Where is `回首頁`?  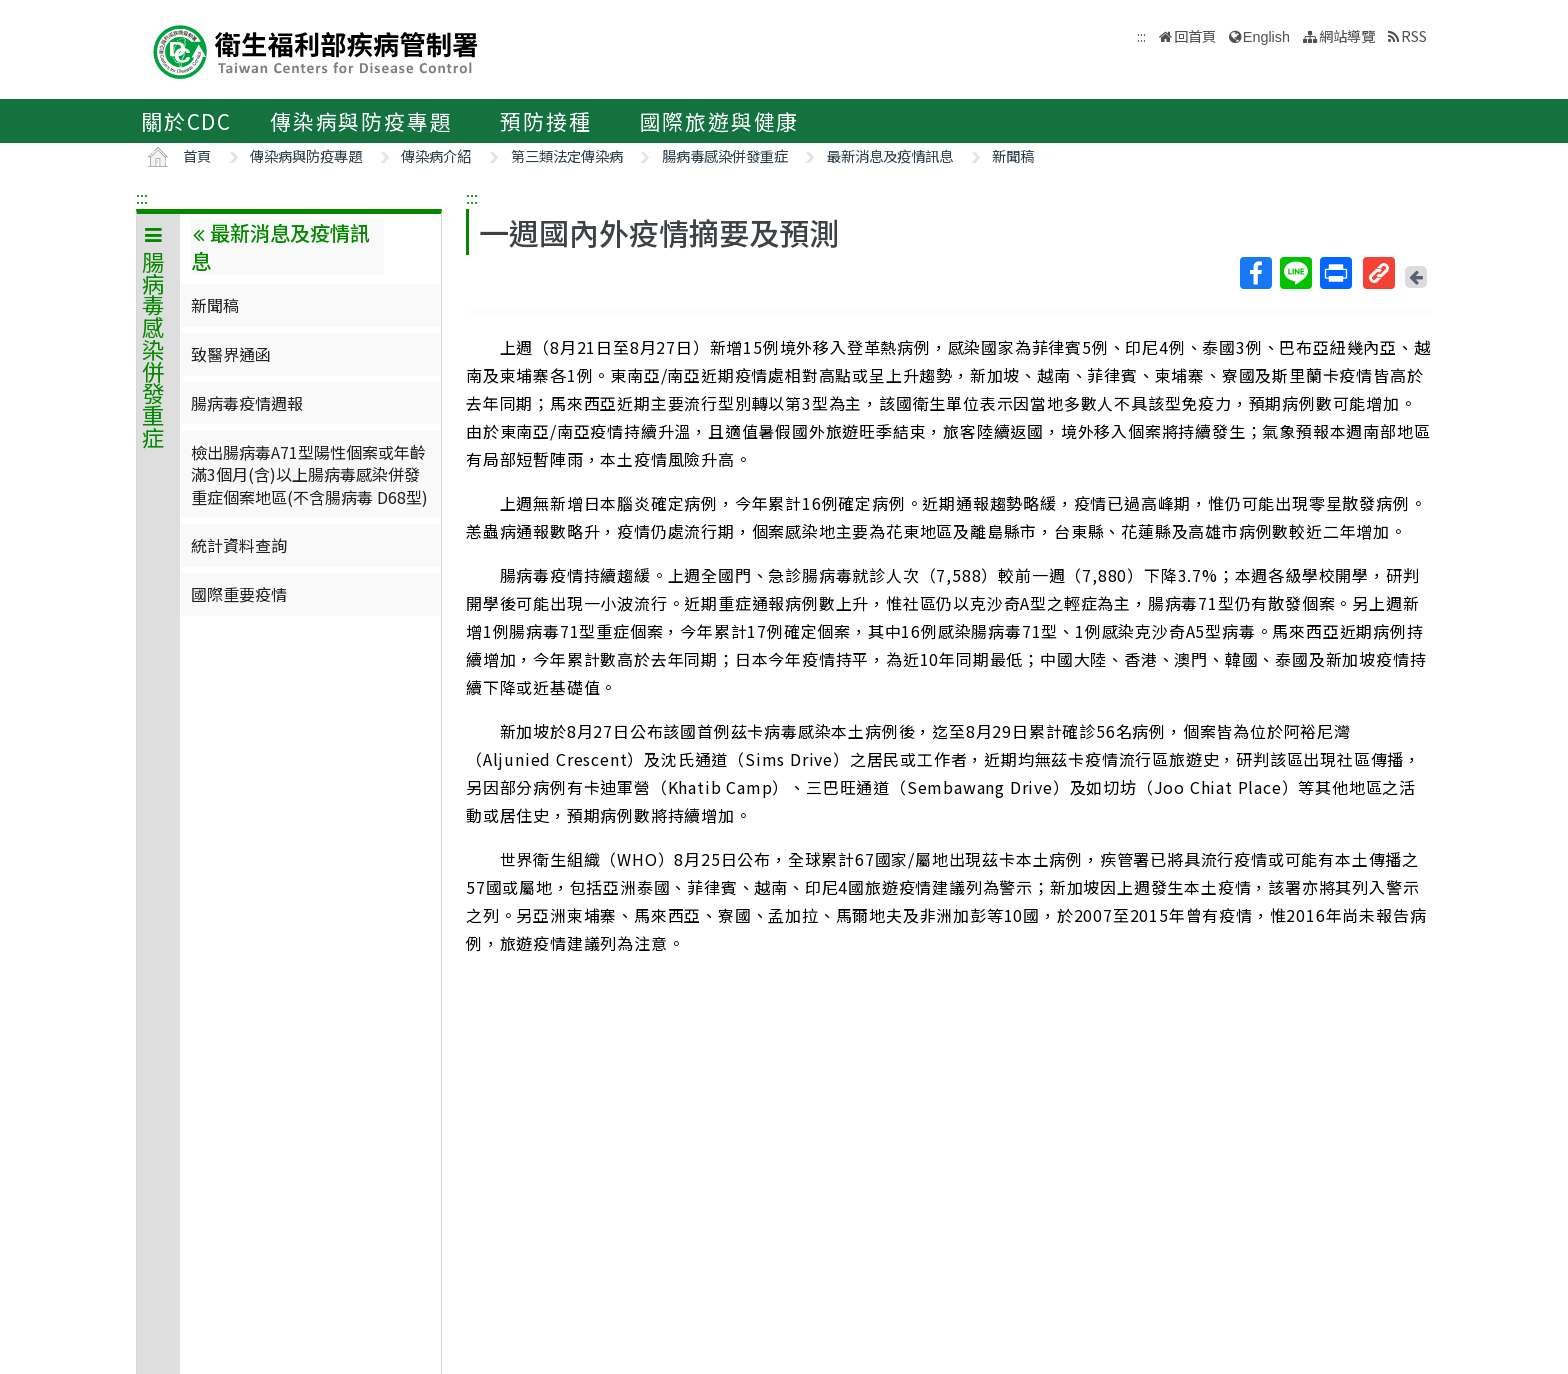
回首頁 is located at coordinates (1195, 35).